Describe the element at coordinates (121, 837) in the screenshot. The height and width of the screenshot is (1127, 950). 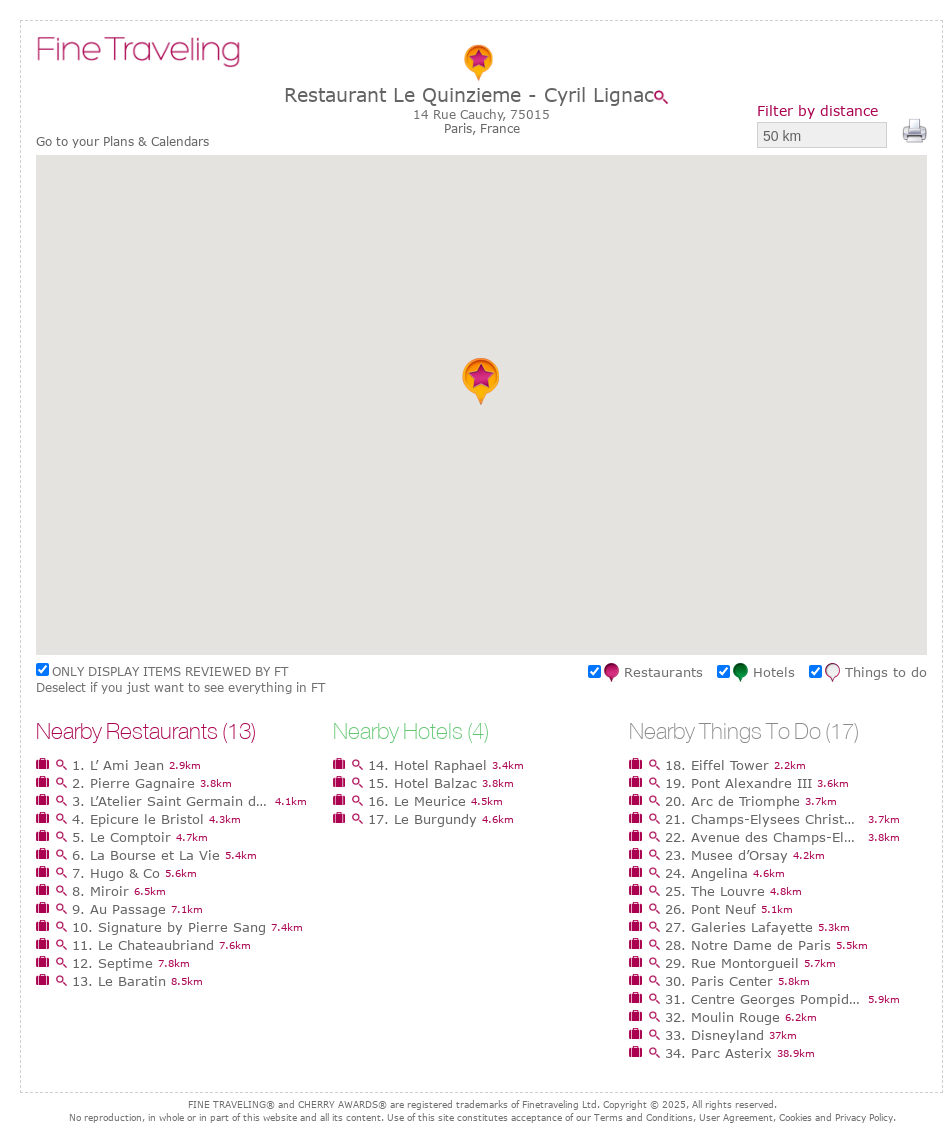
I see `5. Le Comptoir` at that location.